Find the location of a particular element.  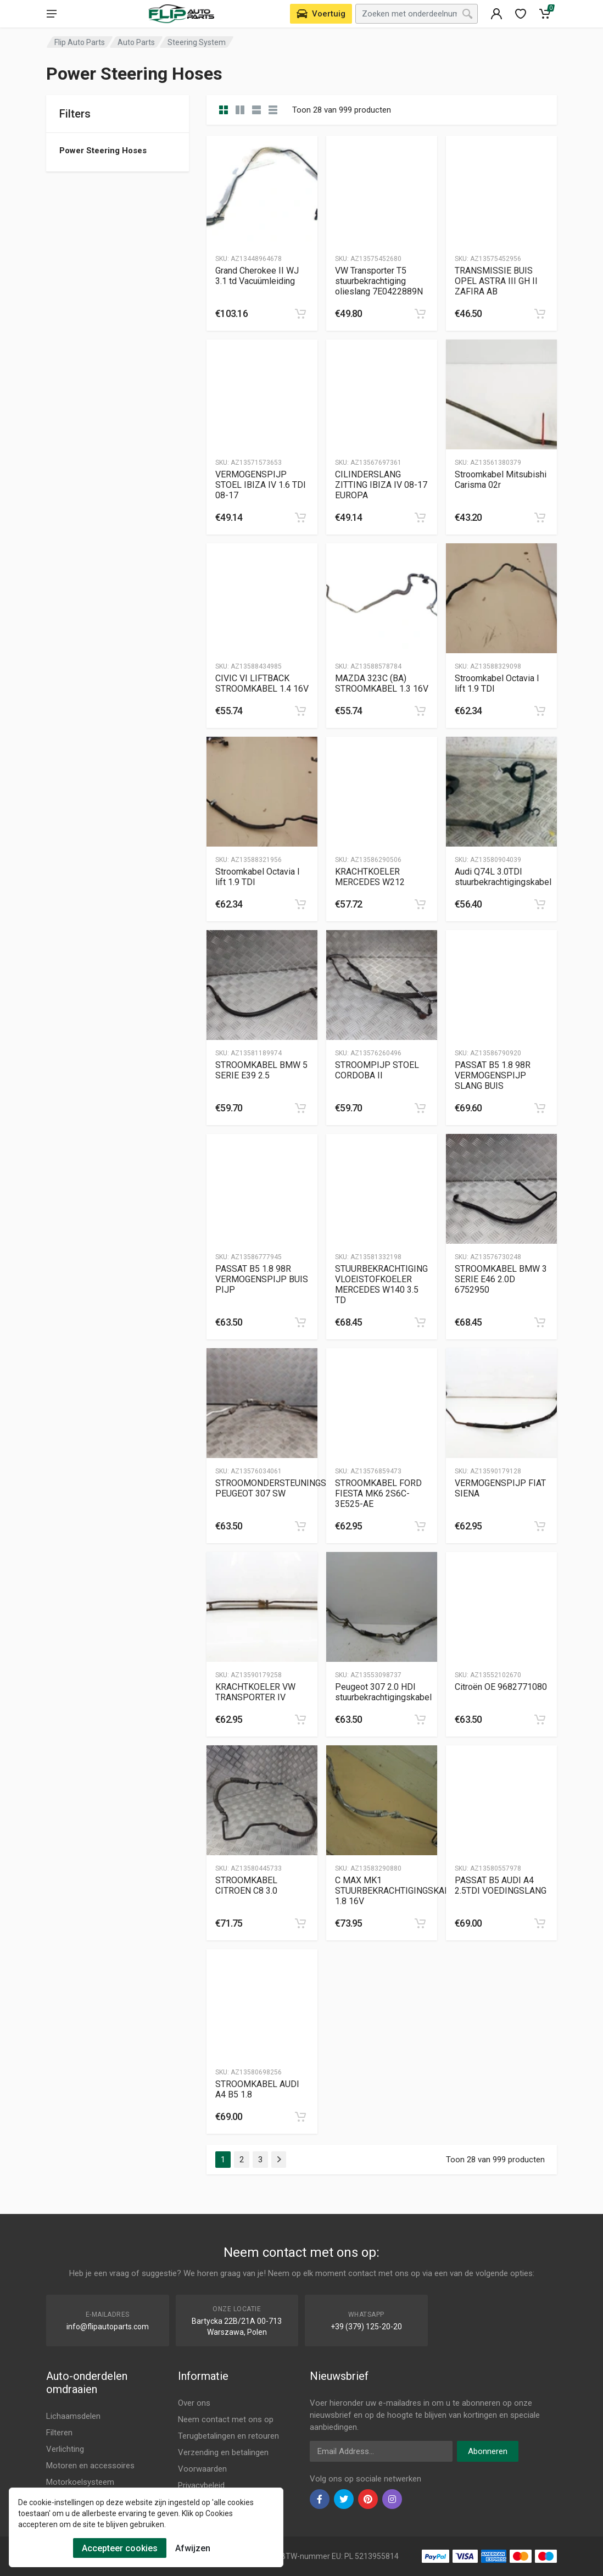

[instagram] is located at coordinates (392, 2499).